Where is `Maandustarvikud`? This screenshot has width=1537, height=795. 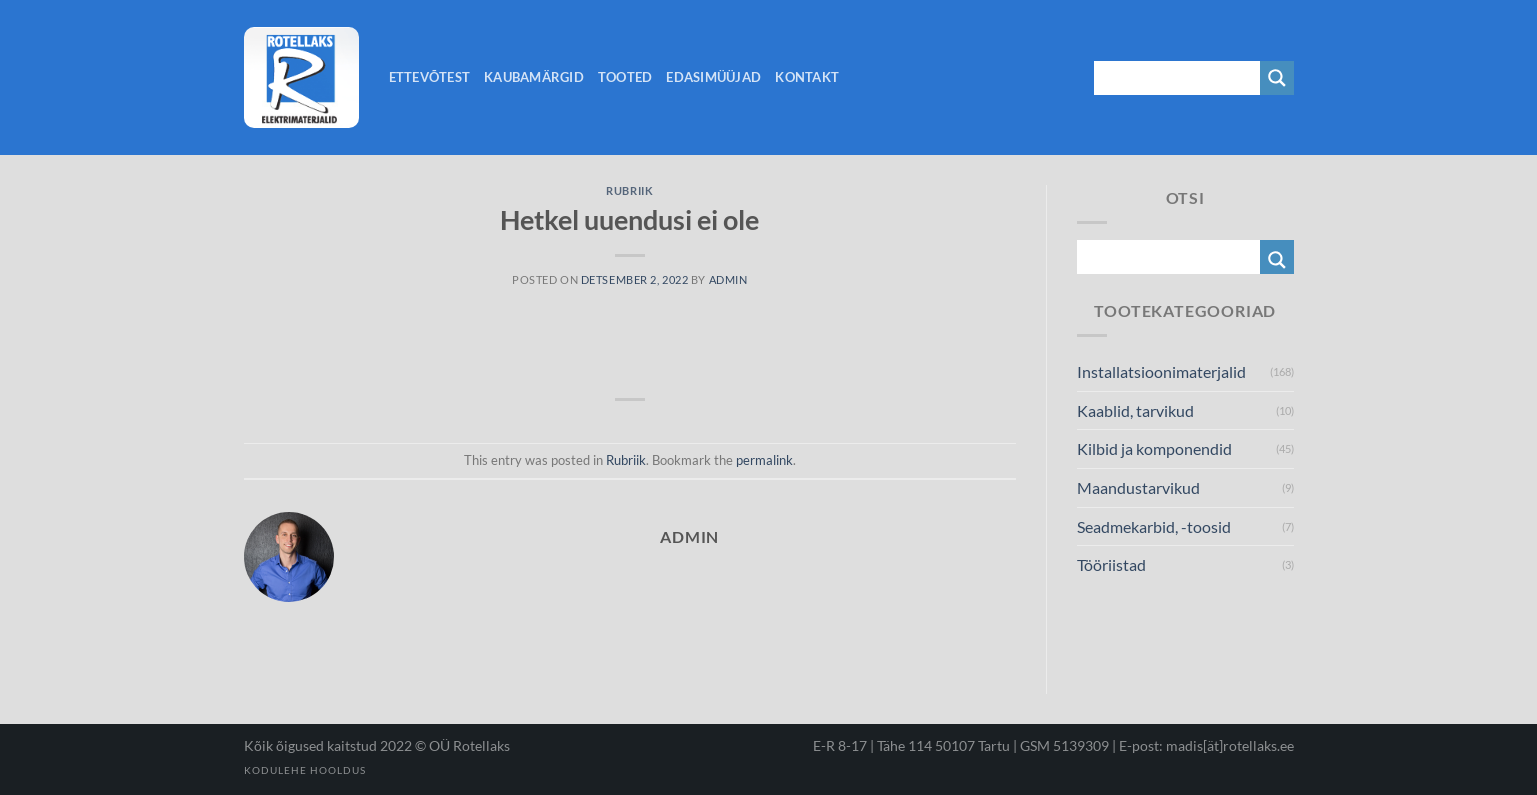 Maandustarvikud is located at coordinates (1138, 487).